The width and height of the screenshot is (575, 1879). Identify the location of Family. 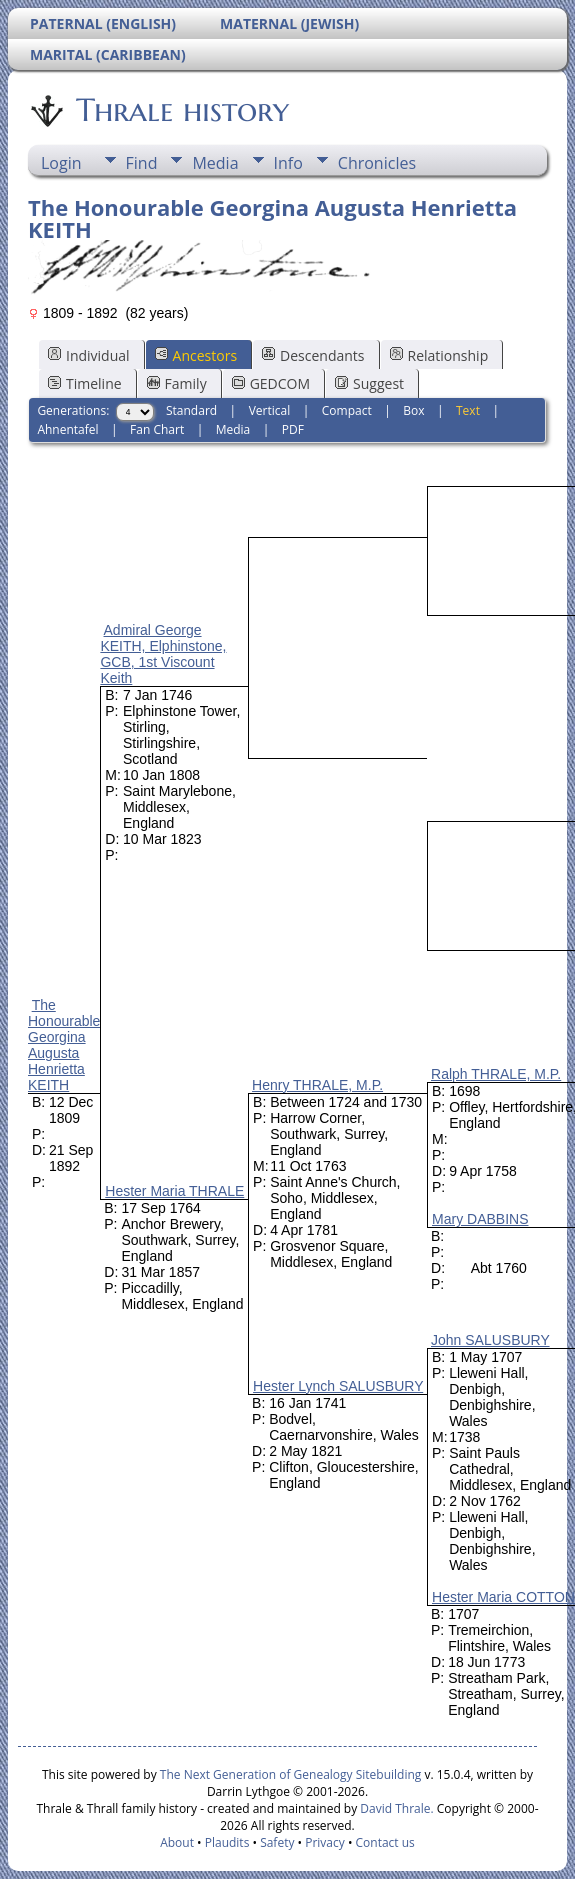
(177, 383).